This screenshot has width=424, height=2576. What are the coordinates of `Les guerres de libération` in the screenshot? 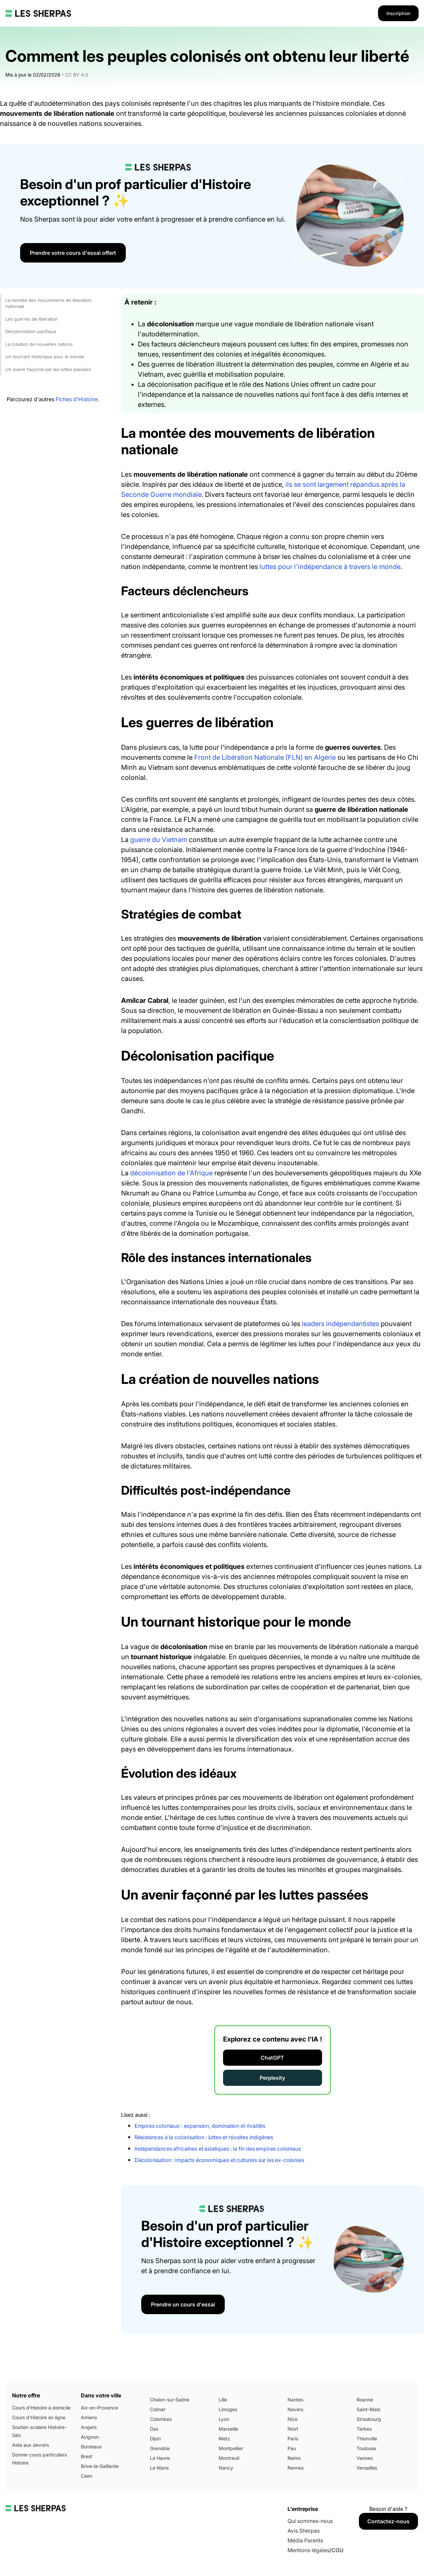 It's located at (31, 319).